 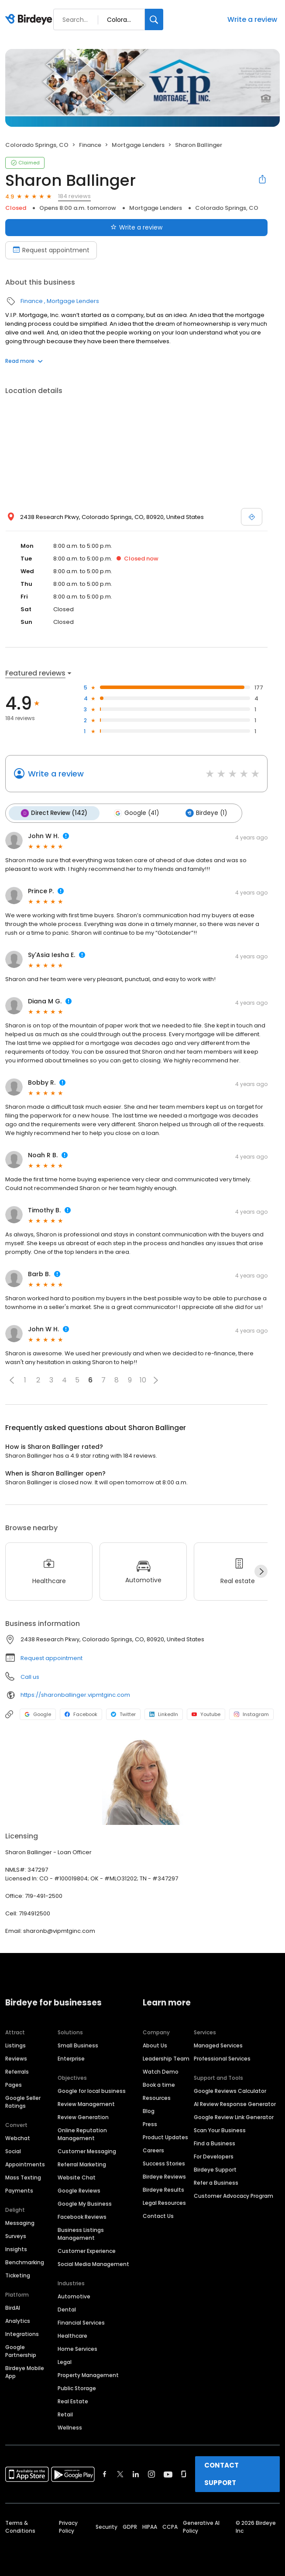 What do you see at coordinates (17, 2274) in the screenshot?
I see `Ticketing` at bounding box center [17, 2274].